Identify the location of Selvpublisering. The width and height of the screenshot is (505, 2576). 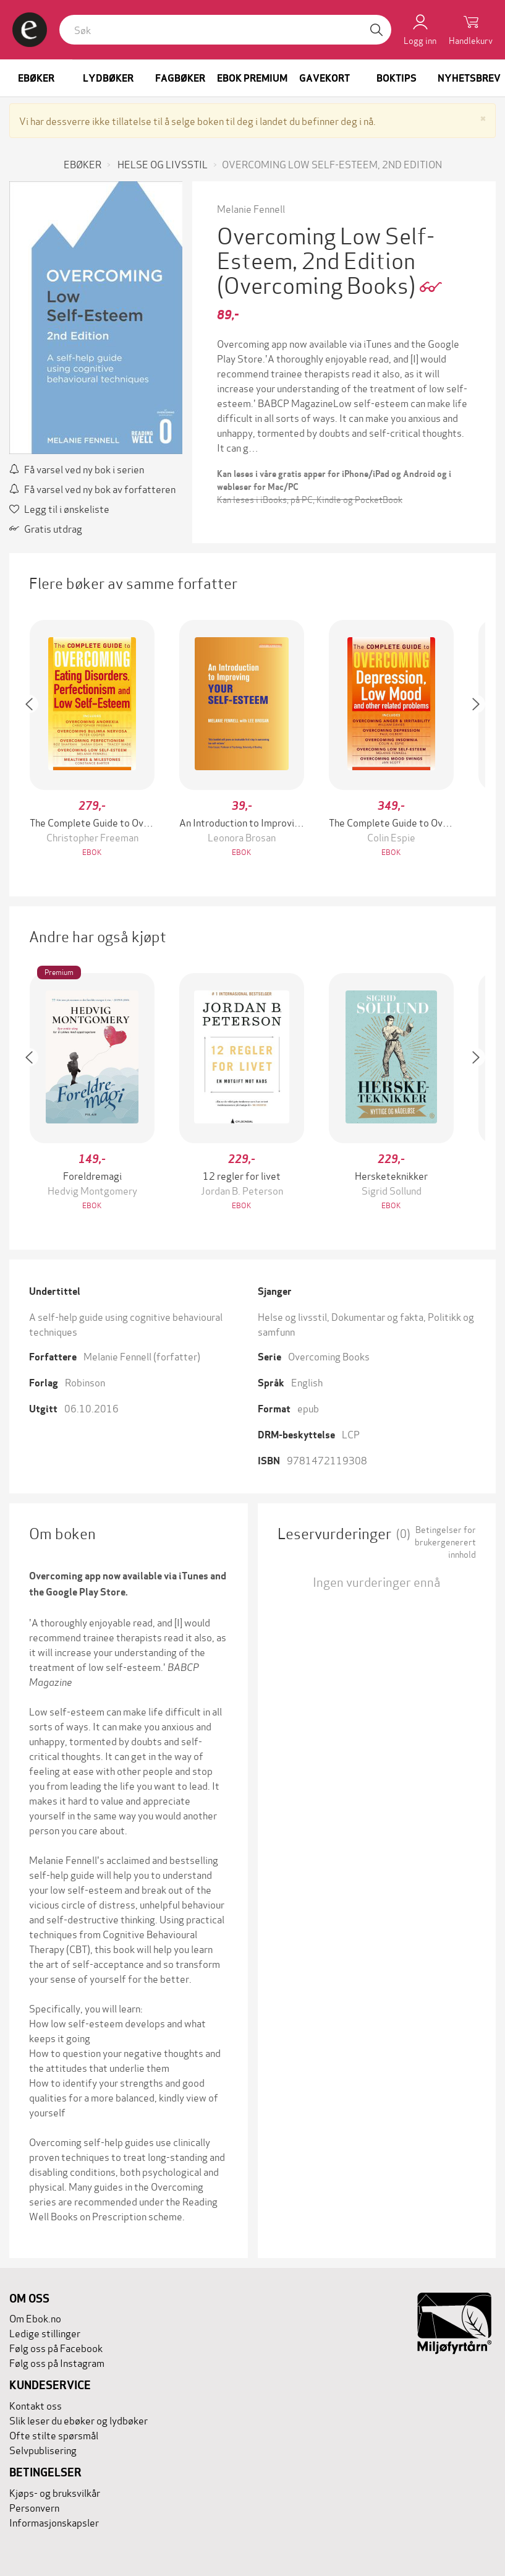
(43, 2449).